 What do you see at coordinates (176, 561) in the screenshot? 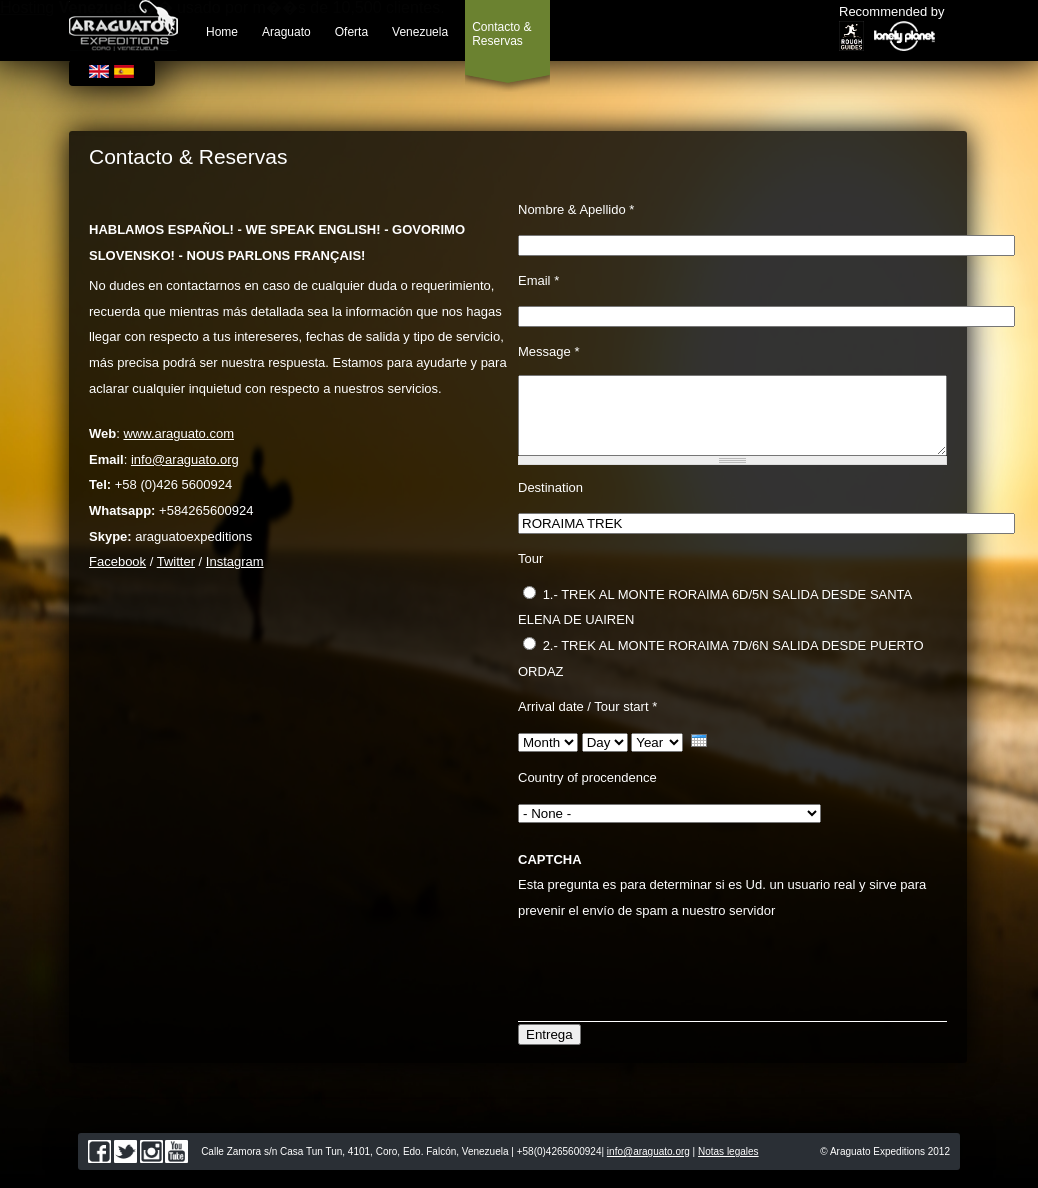
I see `Twitter` at bounding box center [176, 561].